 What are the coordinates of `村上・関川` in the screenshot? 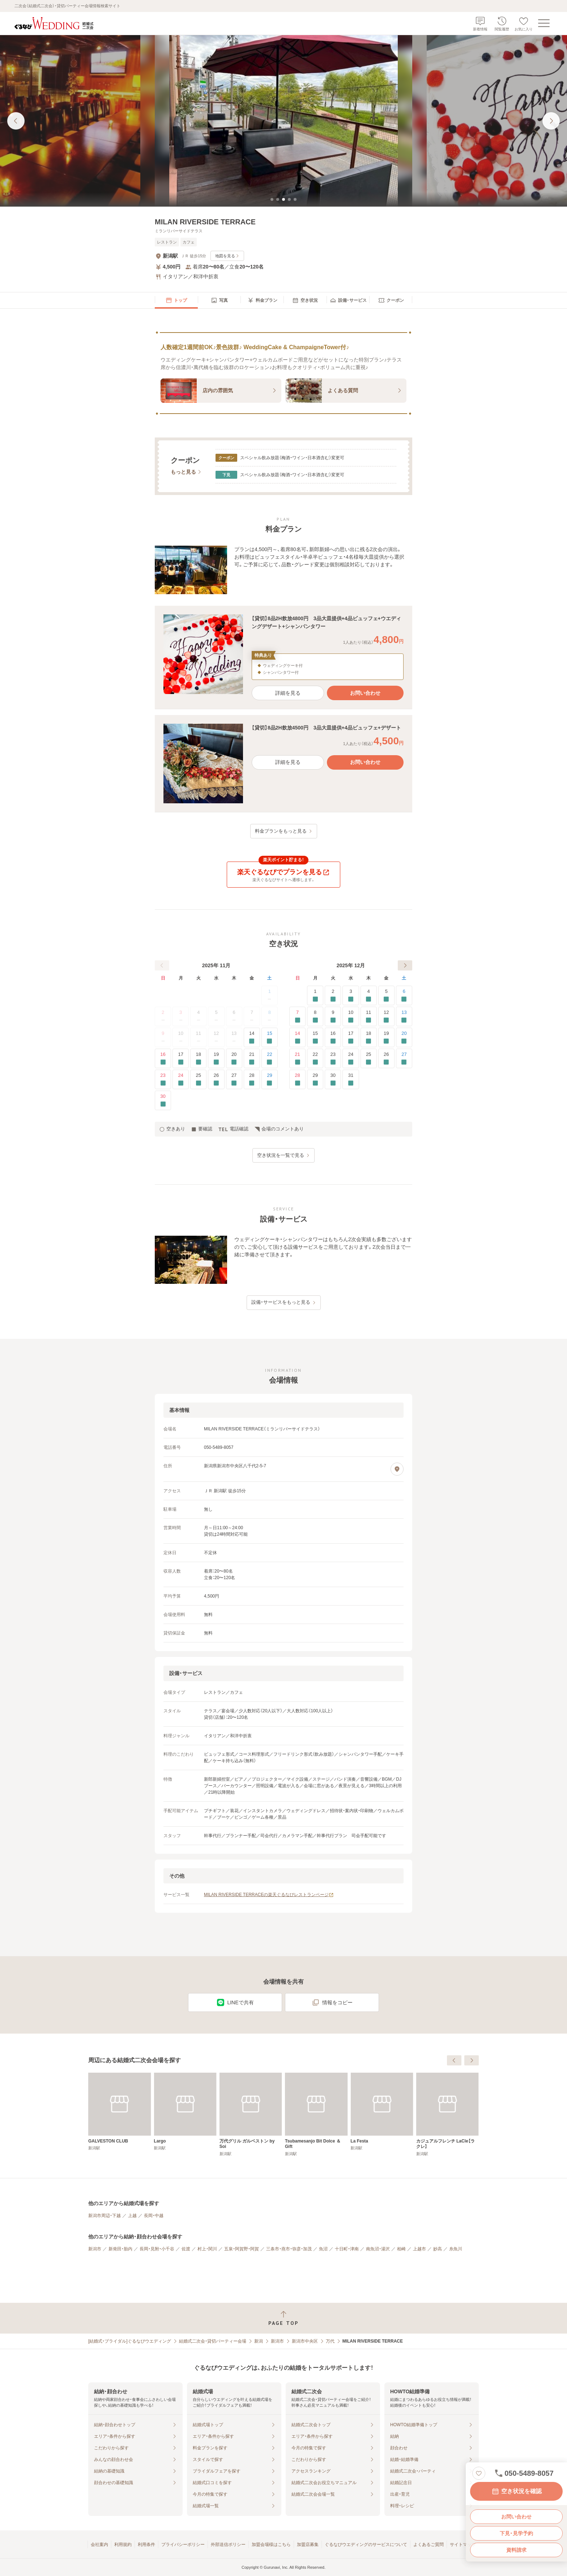 It's located at (207, 2248).